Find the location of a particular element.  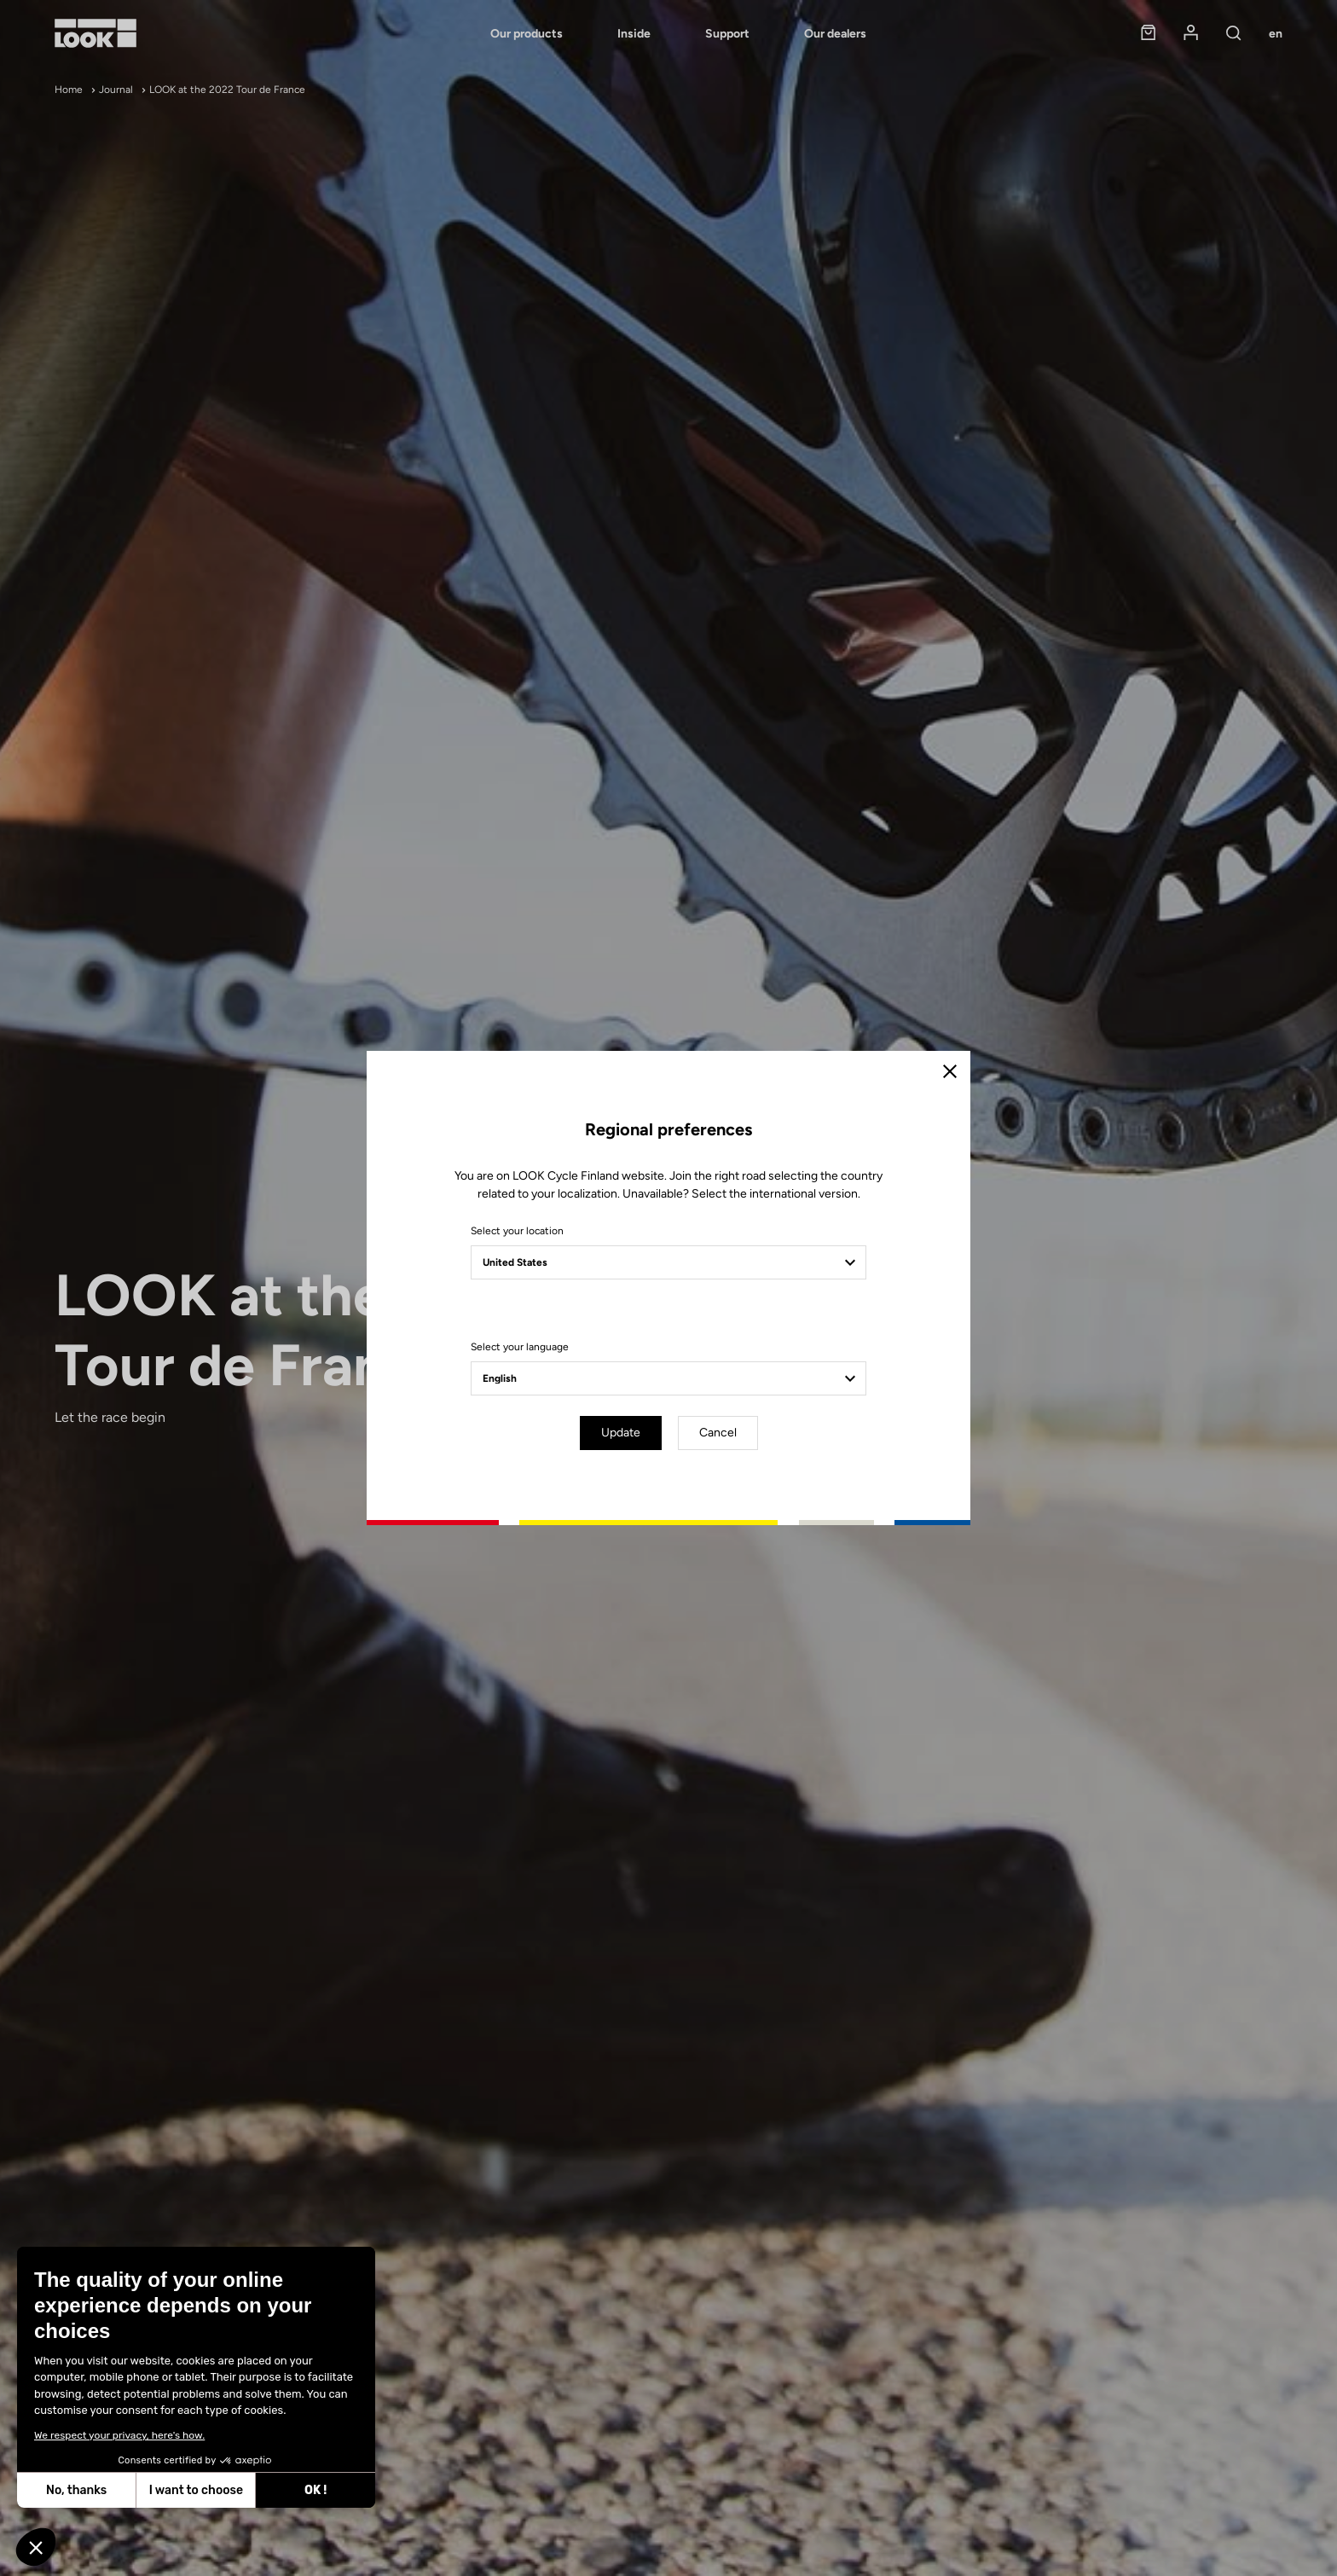

Select your location is located at coordinates (517, 1231).